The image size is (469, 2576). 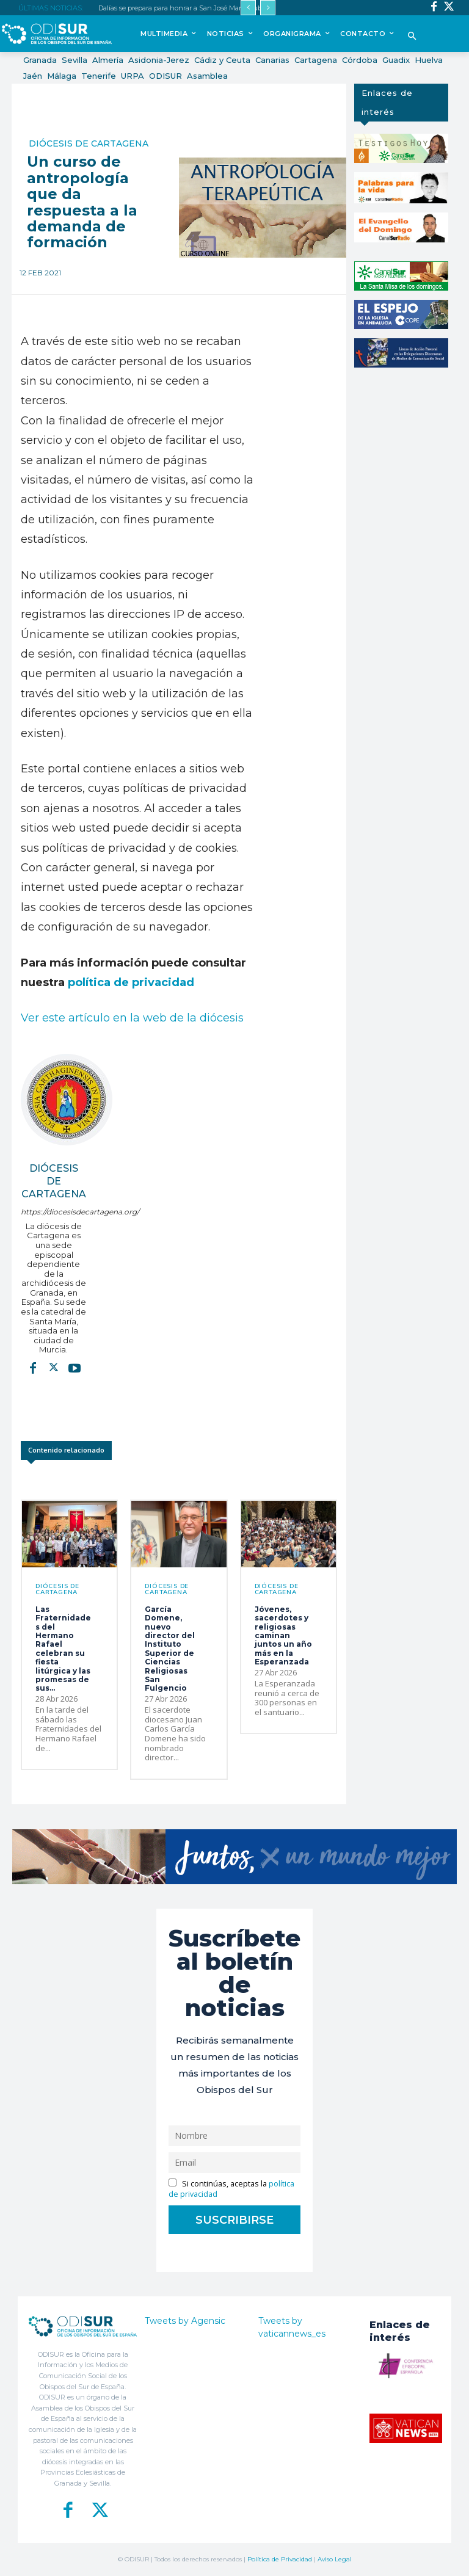 What do you see at coordinates (88, 143) in the screenshot?
I see `Diócesis de Cartagena` at bounding box center [88, 143].